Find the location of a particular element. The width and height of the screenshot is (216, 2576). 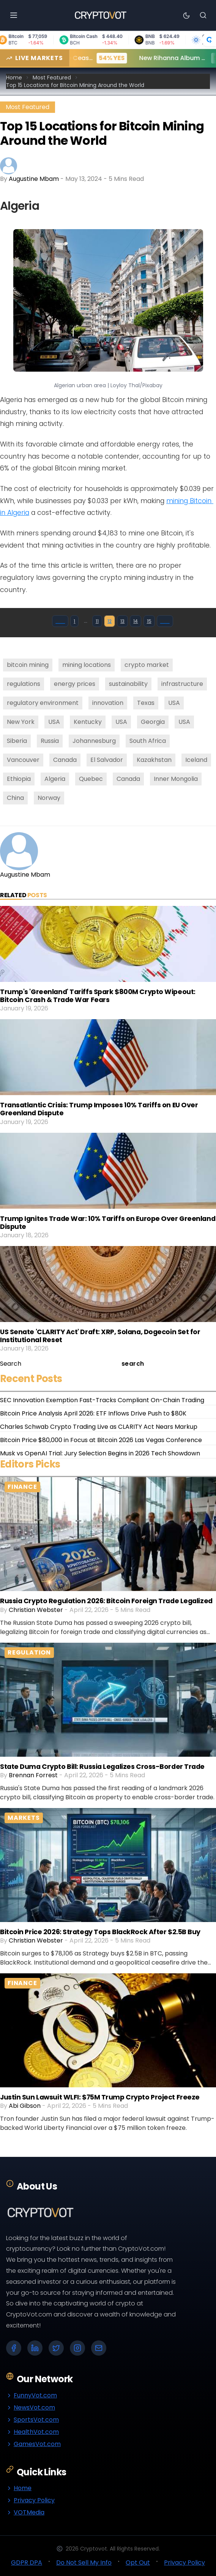

regulations is located at coordinates (23, 683).